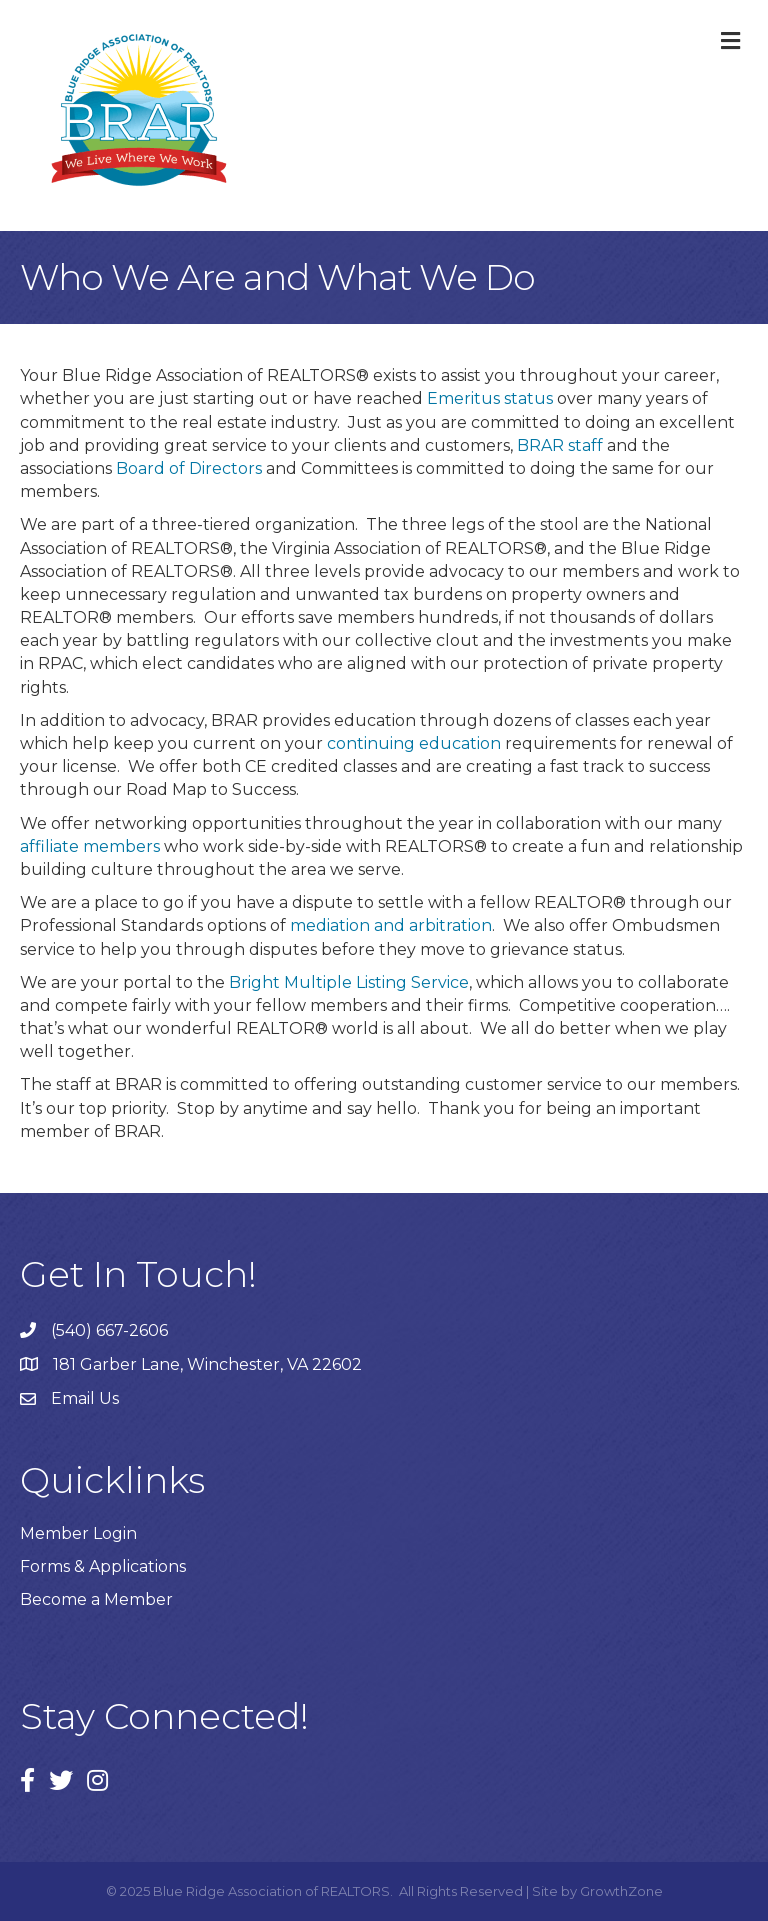 The height and width of the screenshot is (1921, 768). I want to click on affiliate members, so click(90, 846).